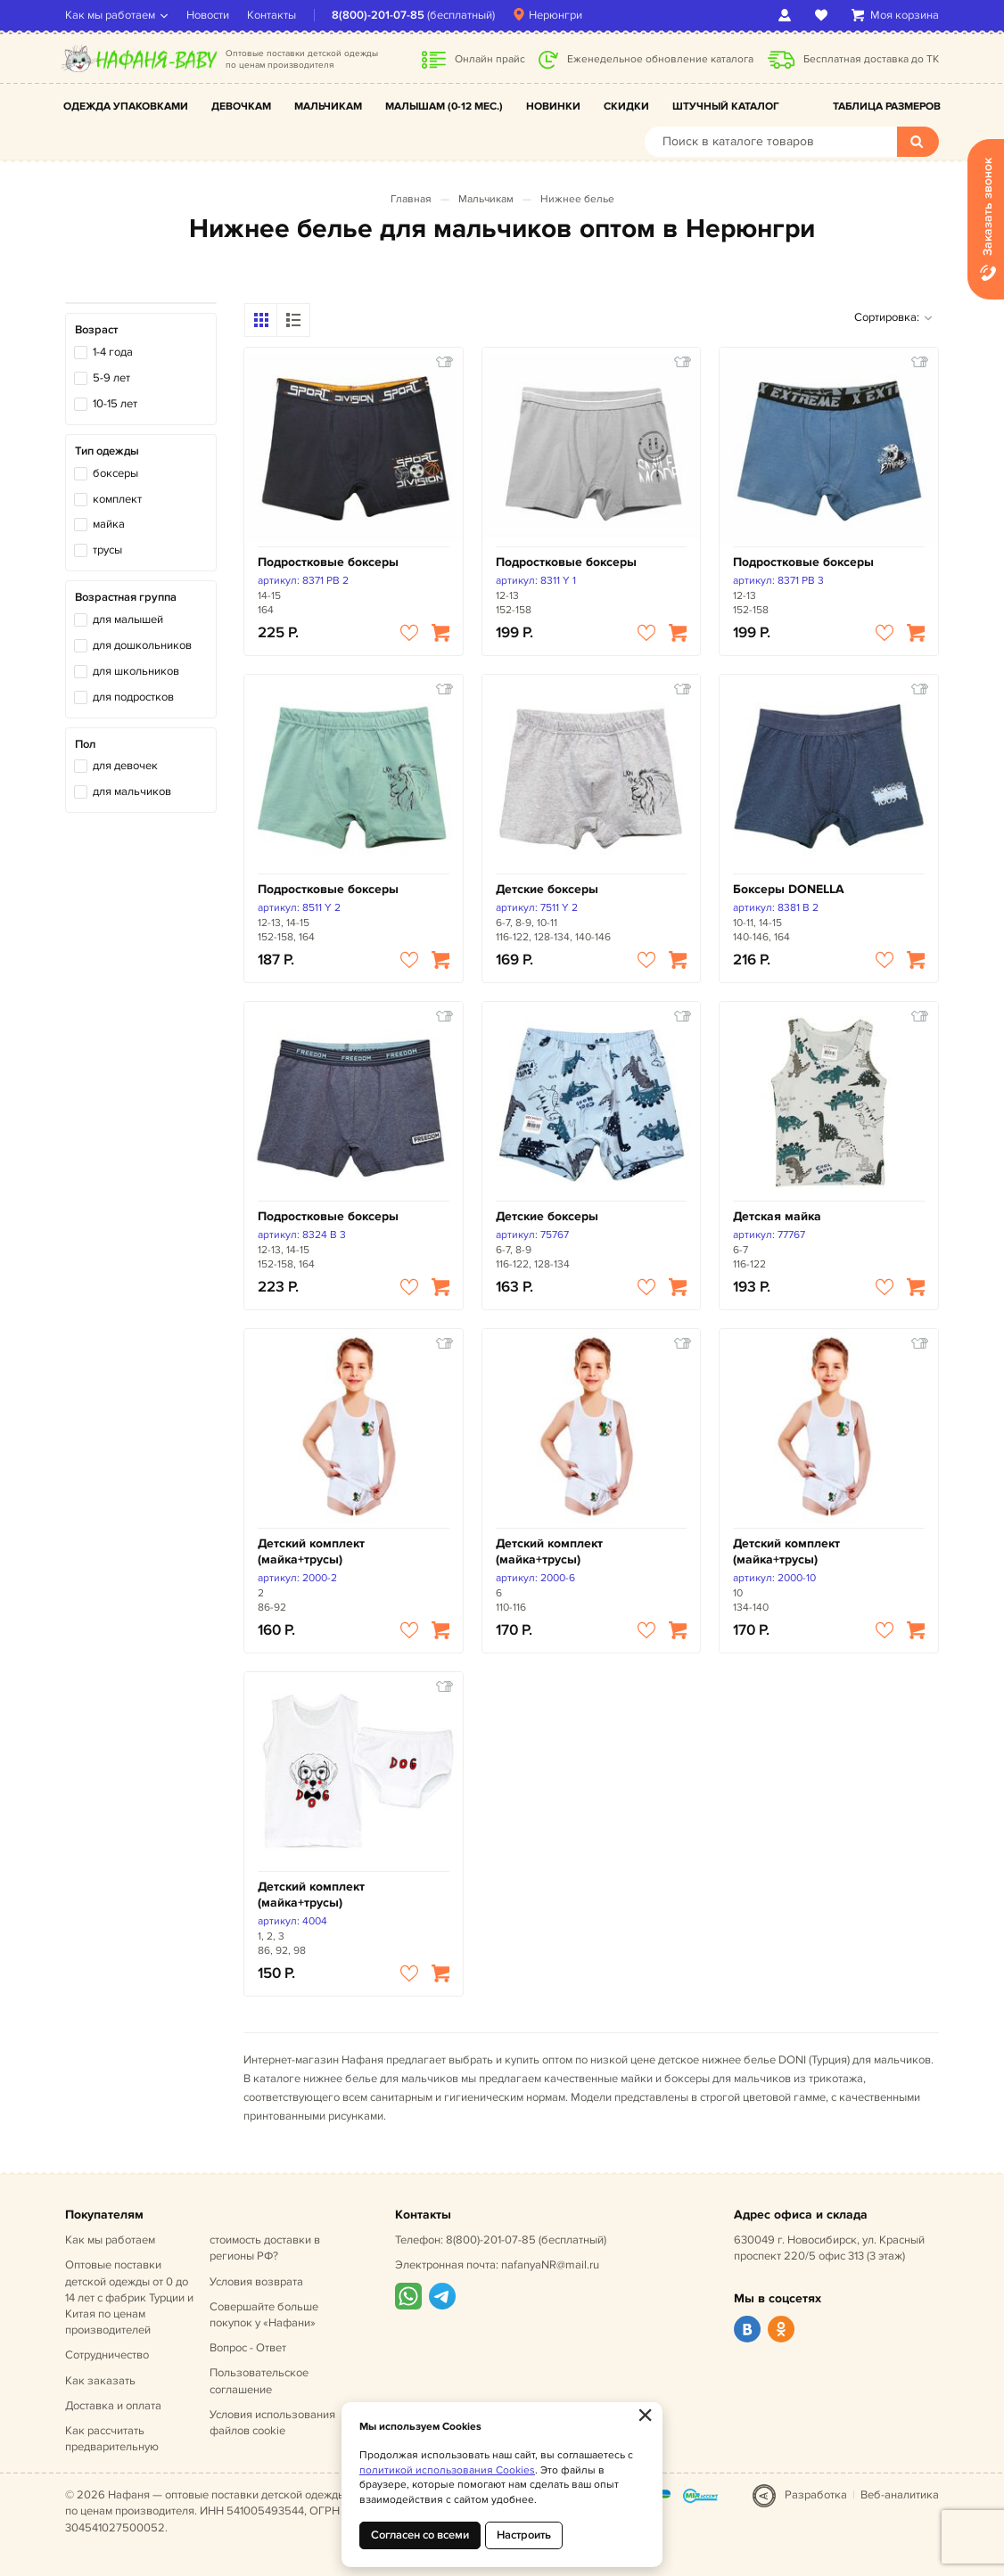 Image resolution: width=1004 pixels, height=2576 pixels. What do you see at coordinates (241, 106) in the screenshot?
I see `Девочкам` at bounding box center [241, 106].